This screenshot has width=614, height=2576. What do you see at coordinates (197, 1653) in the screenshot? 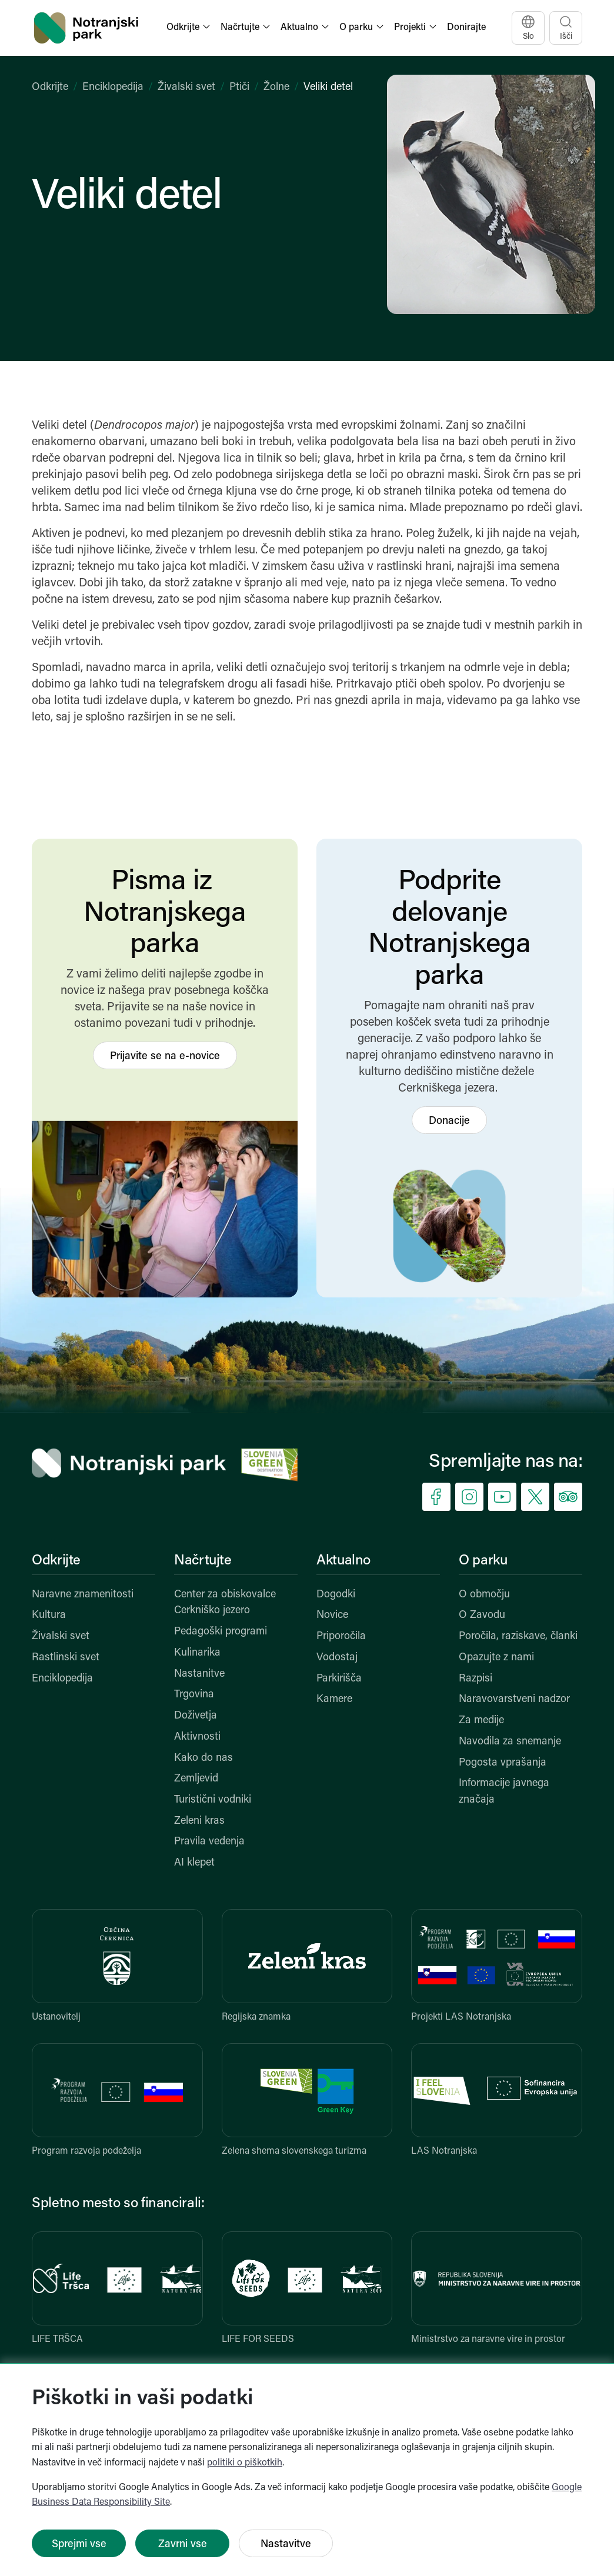
I see `Kulinarika` at bounding box center [197, 1653].